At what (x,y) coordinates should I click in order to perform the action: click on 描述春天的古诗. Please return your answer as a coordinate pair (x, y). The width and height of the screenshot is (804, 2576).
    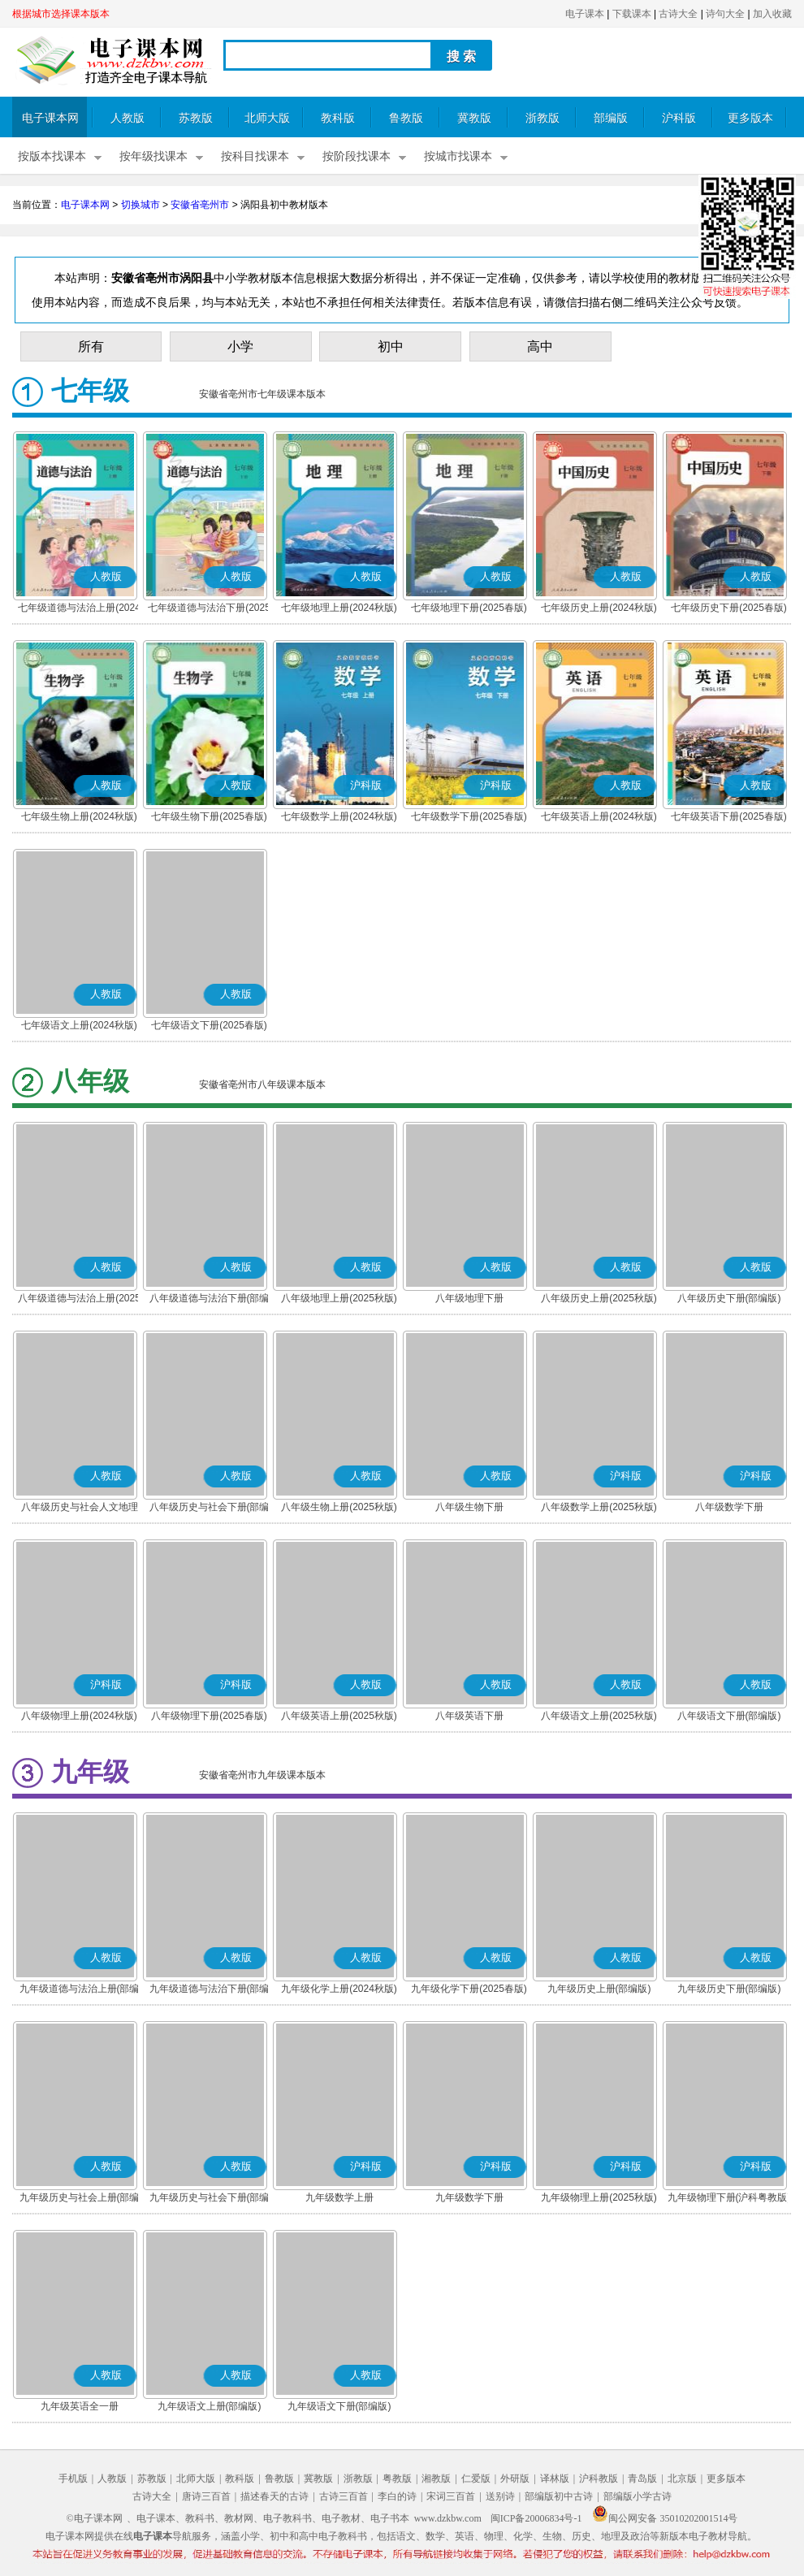
    Looking at the image, I should click on (274, 2496).